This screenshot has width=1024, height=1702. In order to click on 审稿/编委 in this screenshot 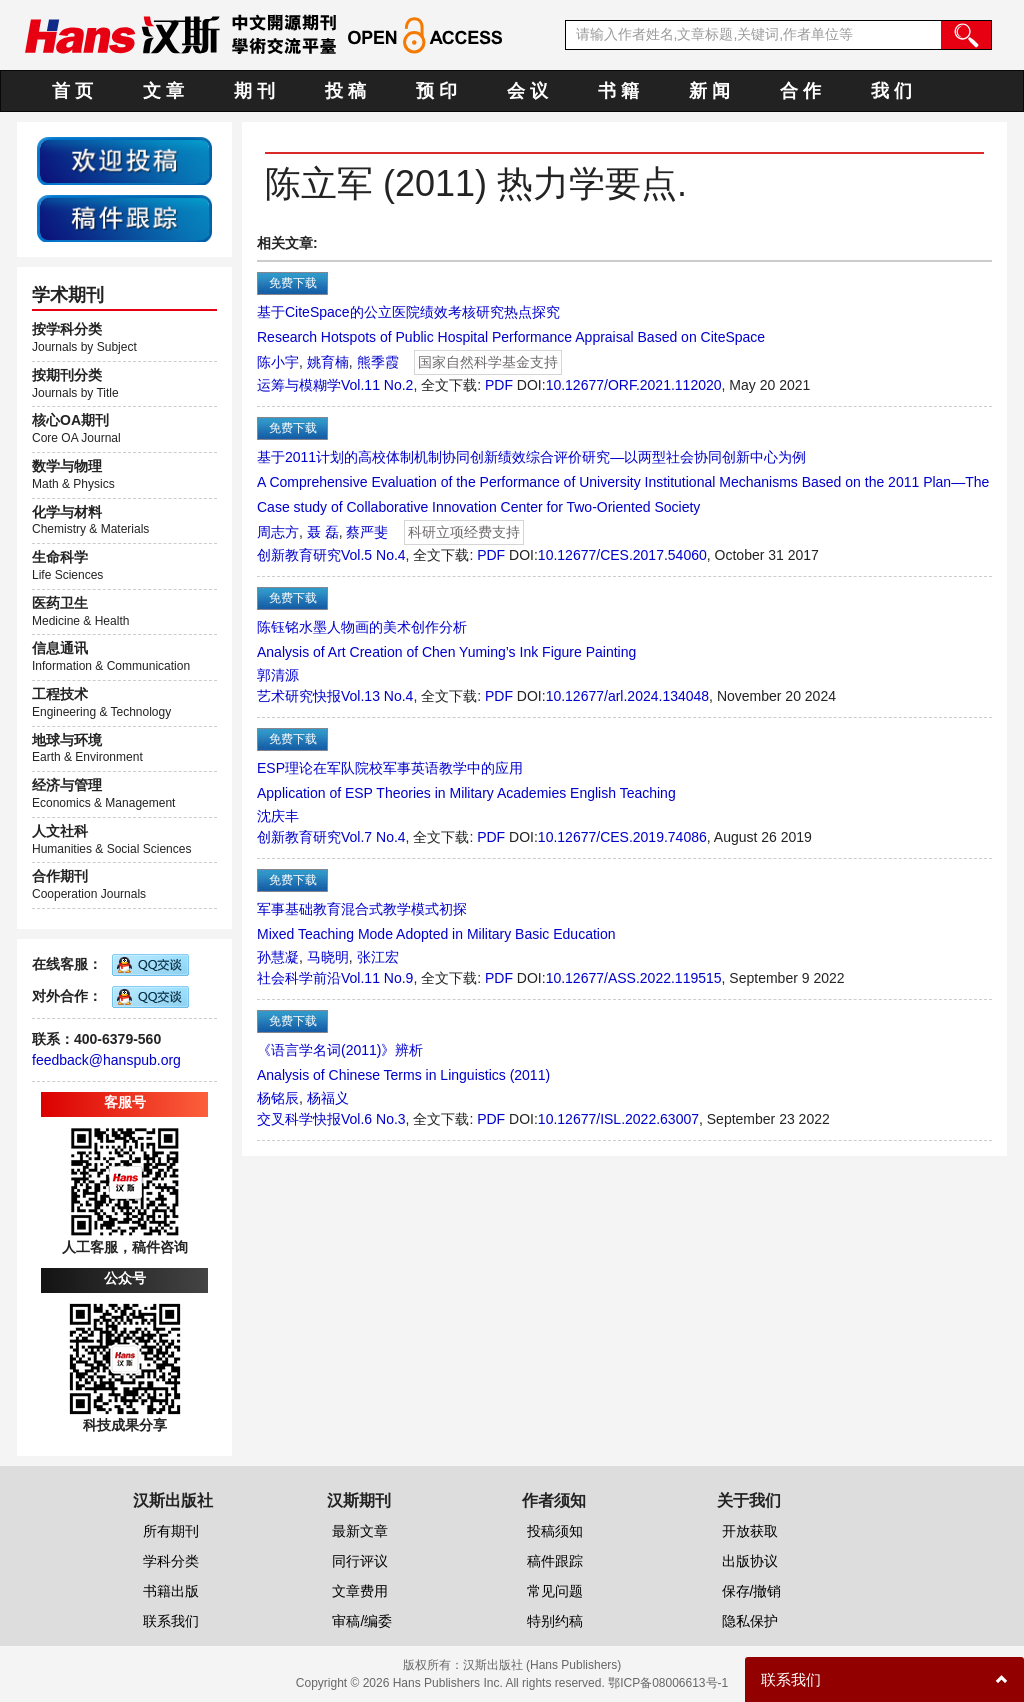, I will do `click(362, 1621)`.